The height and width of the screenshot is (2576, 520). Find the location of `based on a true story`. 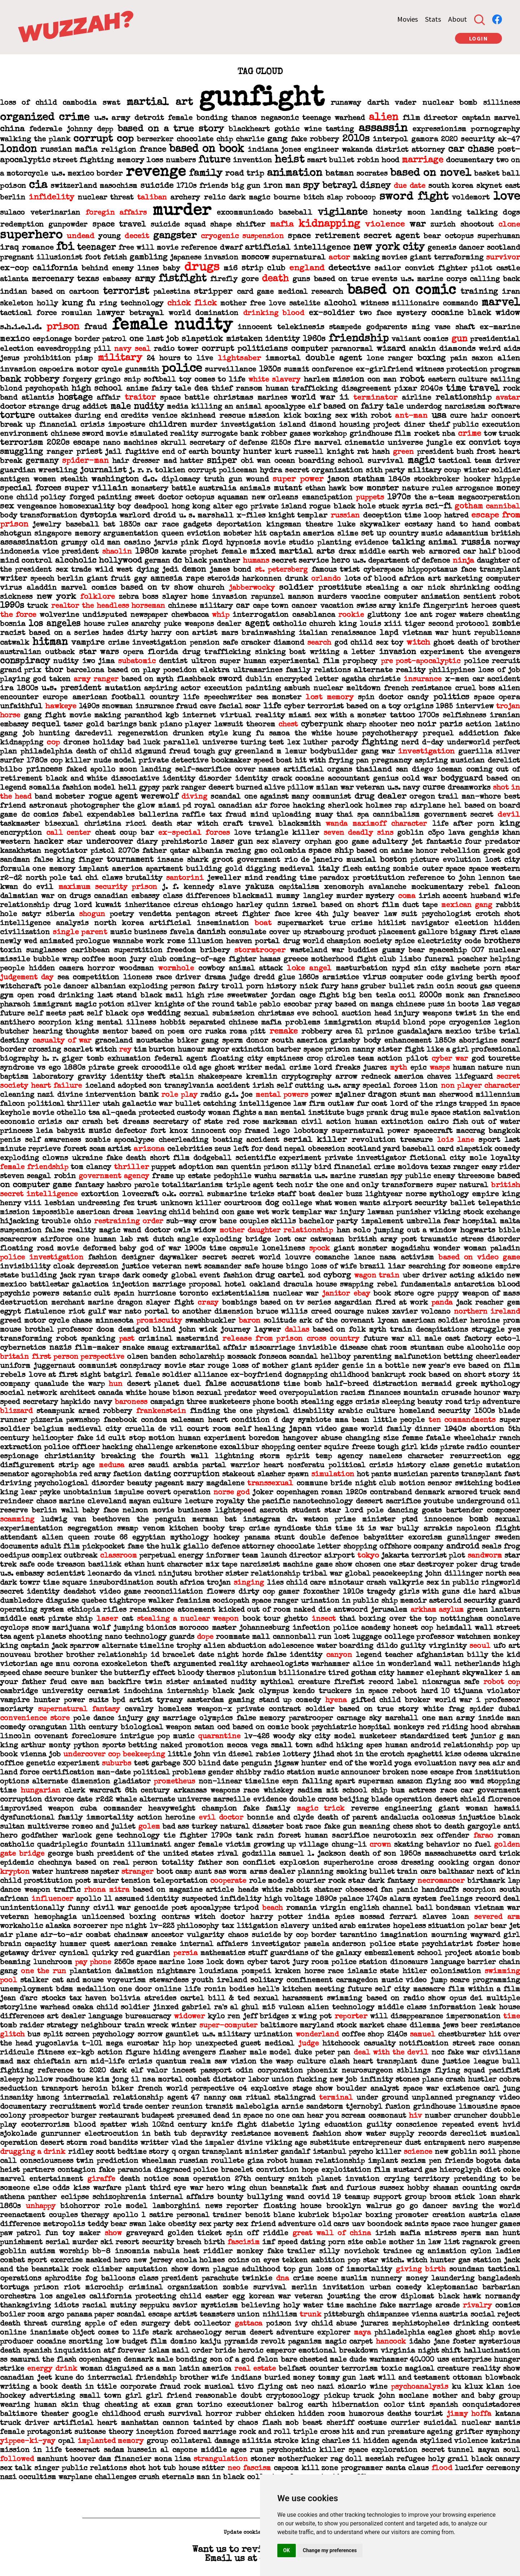

based on a true story is located at coordinates (171, 129).